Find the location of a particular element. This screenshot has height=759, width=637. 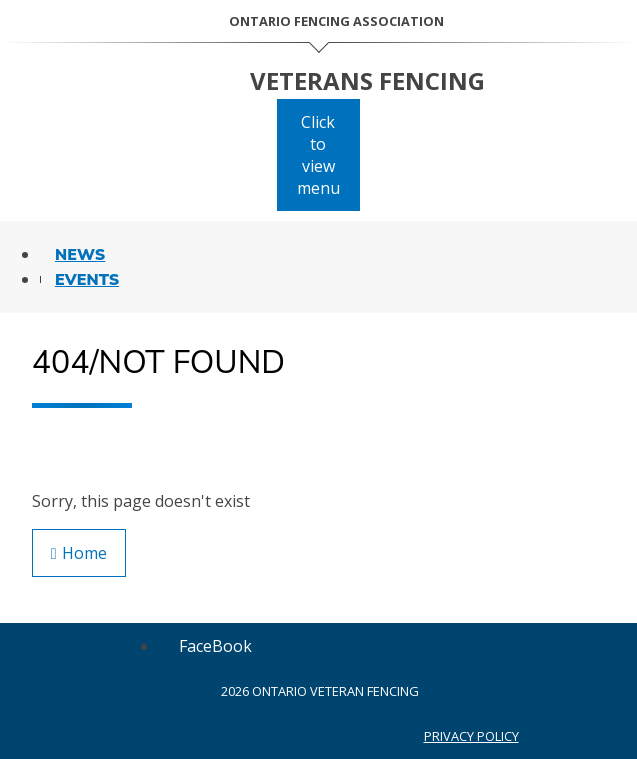

Ontario Fencing Association is located at coordinates (336, 21).